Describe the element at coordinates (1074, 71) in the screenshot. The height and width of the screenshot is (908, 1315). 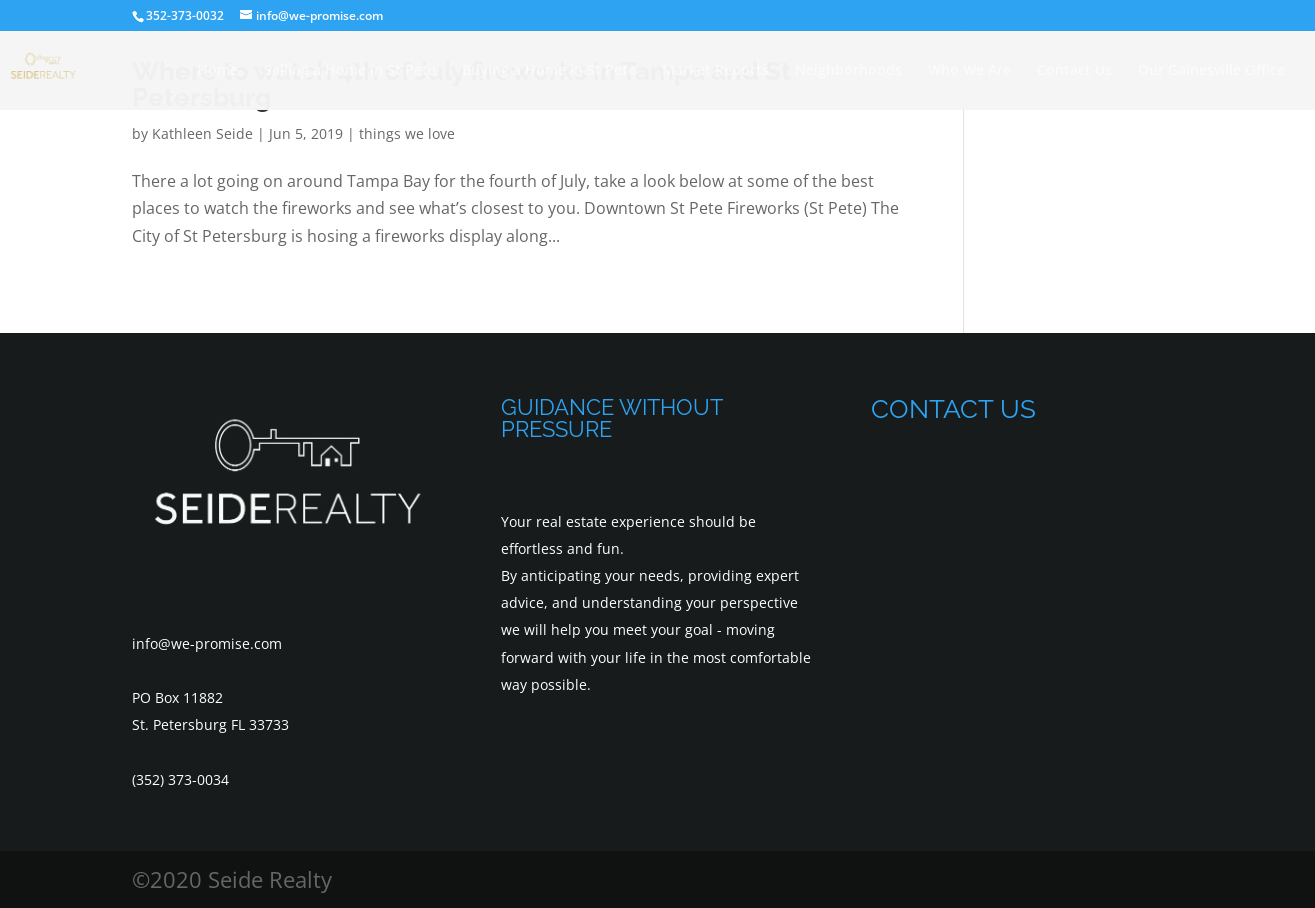
I see `Contact Us` at that location.